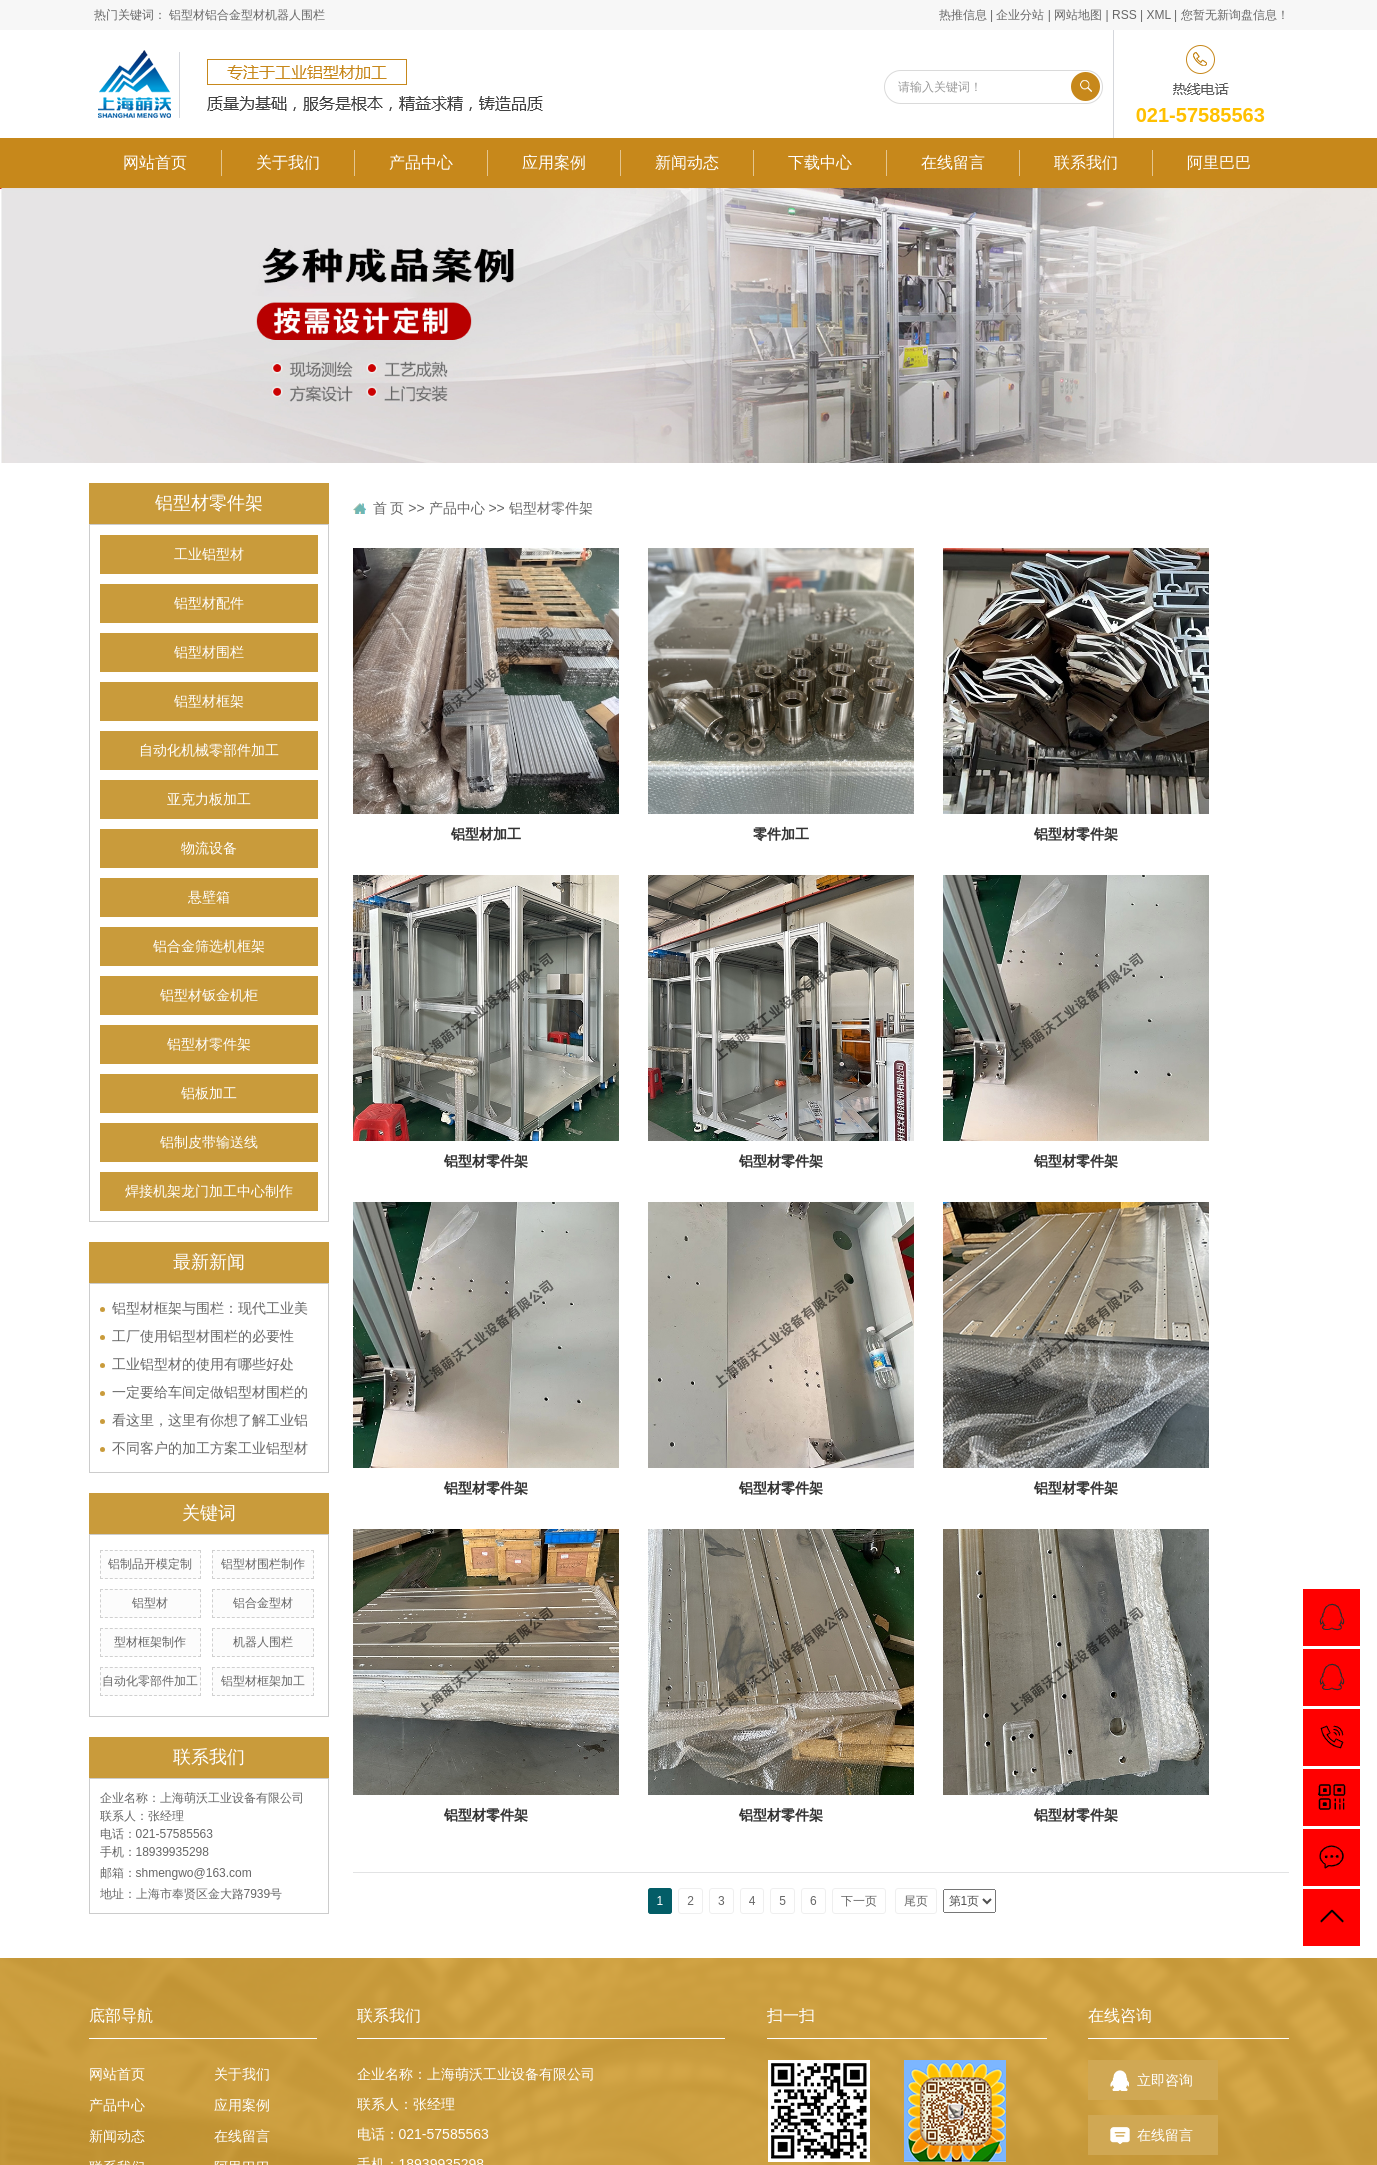 Image resolution: width=1377 pixels, height=2165 pixels. What do you see at coordinates (209, 750) in the screenshot?
I see `自动化机械零部件加工` at bounding box center [209, 750].